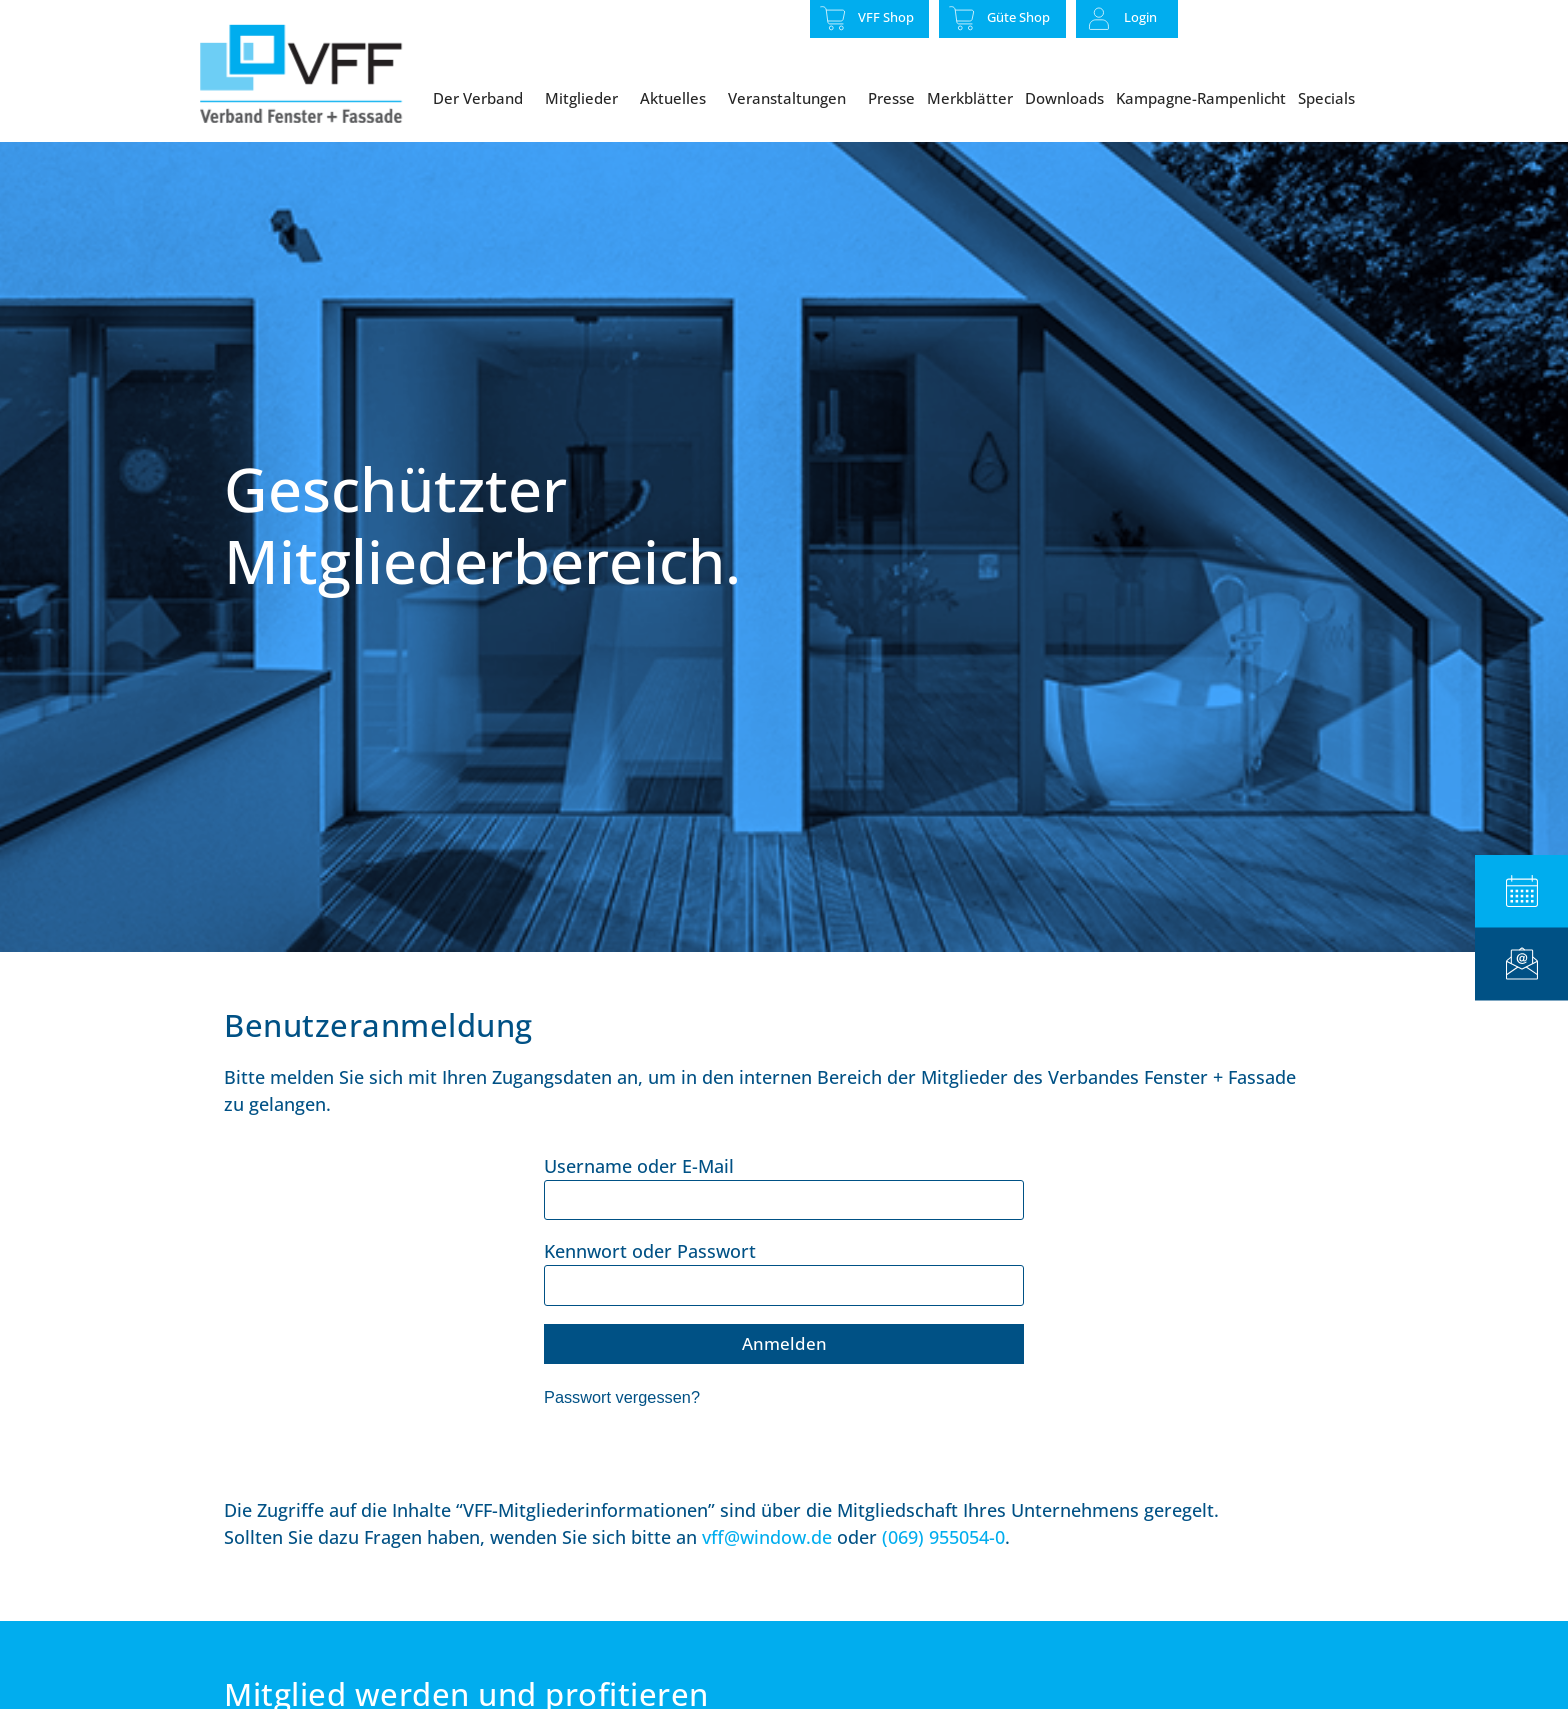  I want to click on VFF Shop, so click(886, 17).